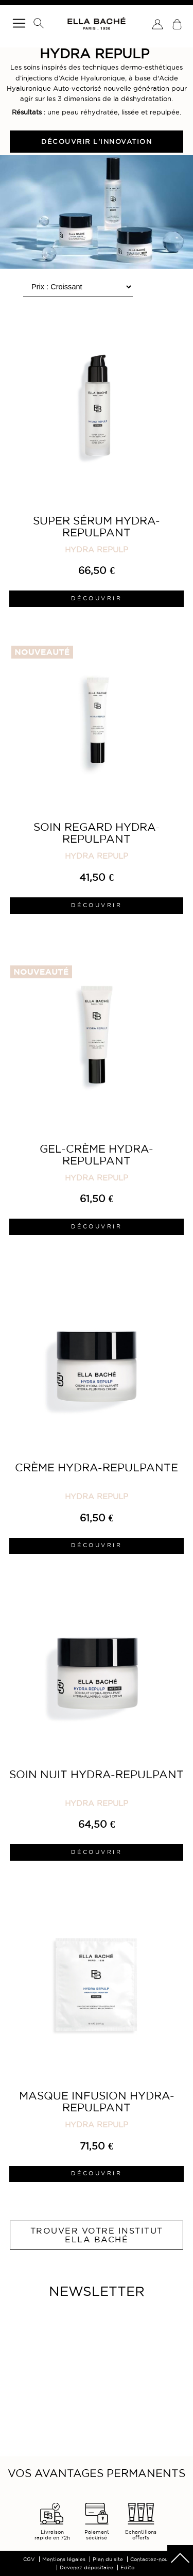 The image size is (193, 2576). I want to click on Soin Nuit Hydra-Repulpant, so click(96, 1774).